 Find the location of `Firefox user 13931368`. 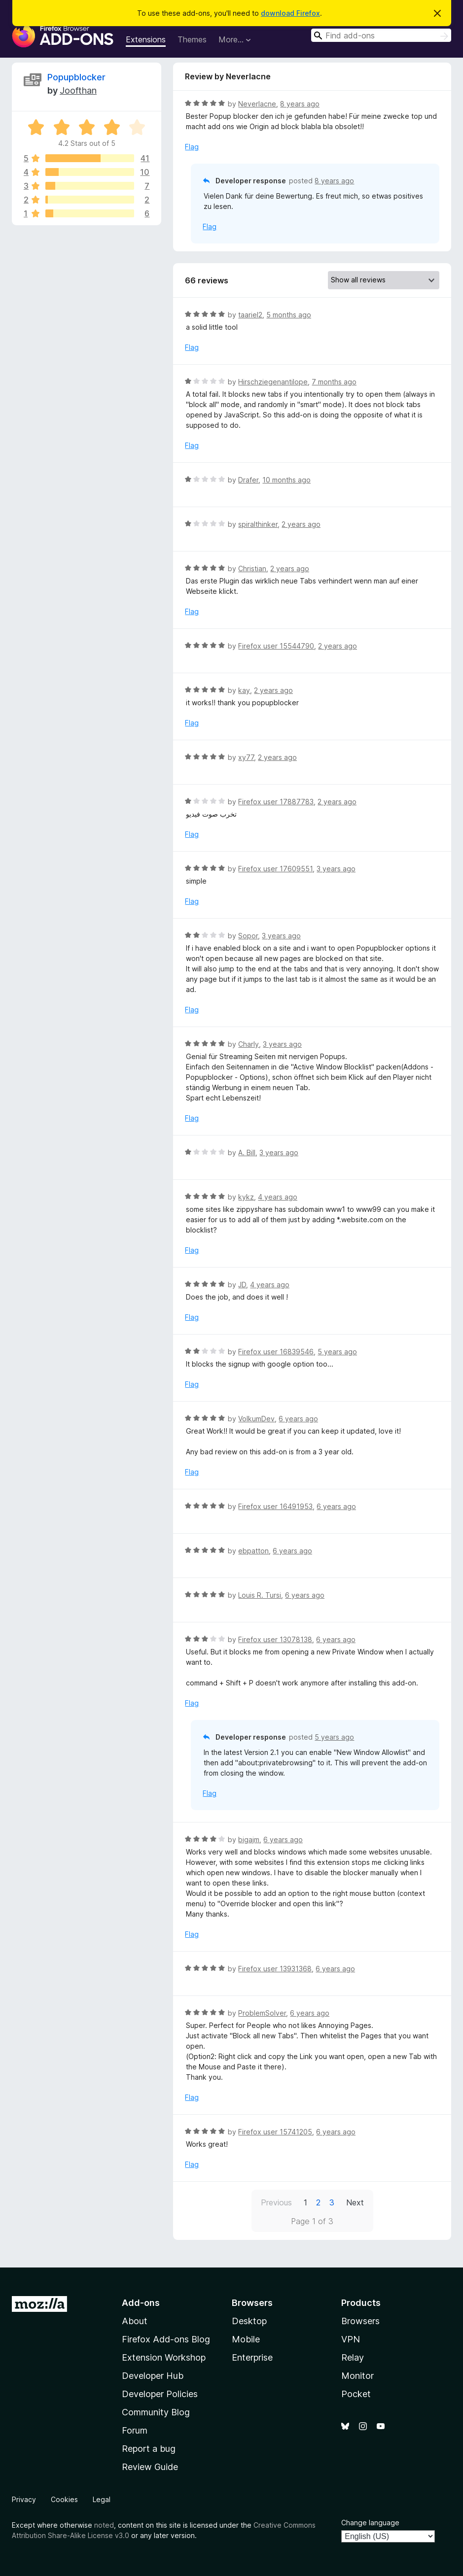

Firefox user 13931368 is located at coordinates (275, 1968).